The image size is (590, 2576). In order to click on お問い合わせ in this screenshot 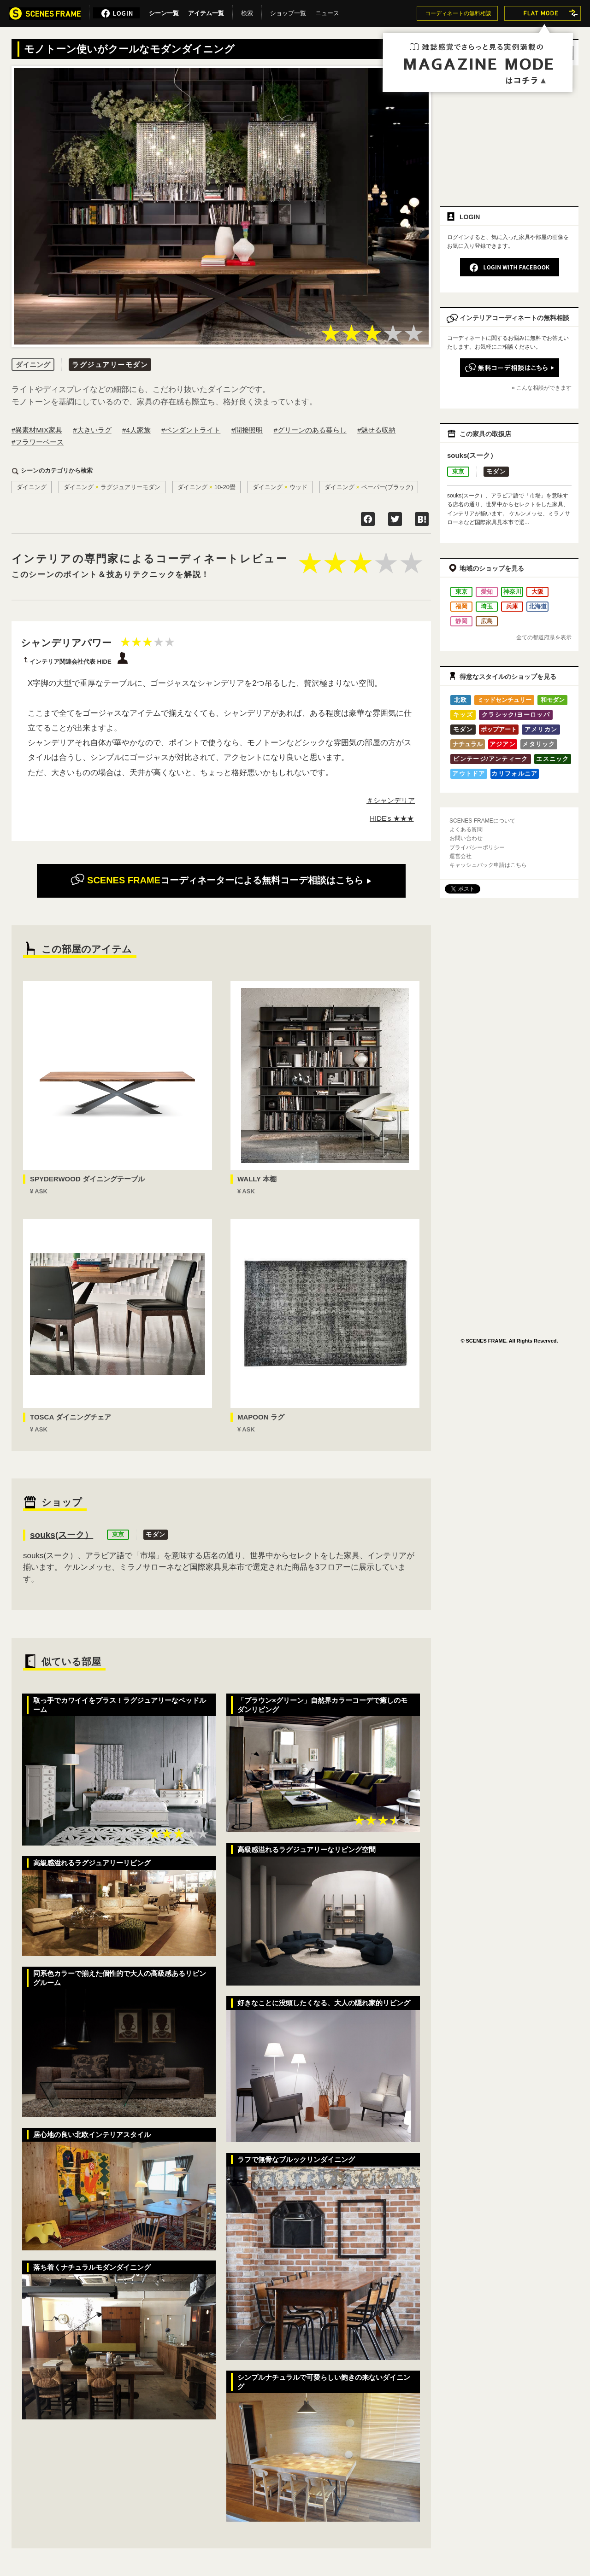, I will do `click(466, 838)`.